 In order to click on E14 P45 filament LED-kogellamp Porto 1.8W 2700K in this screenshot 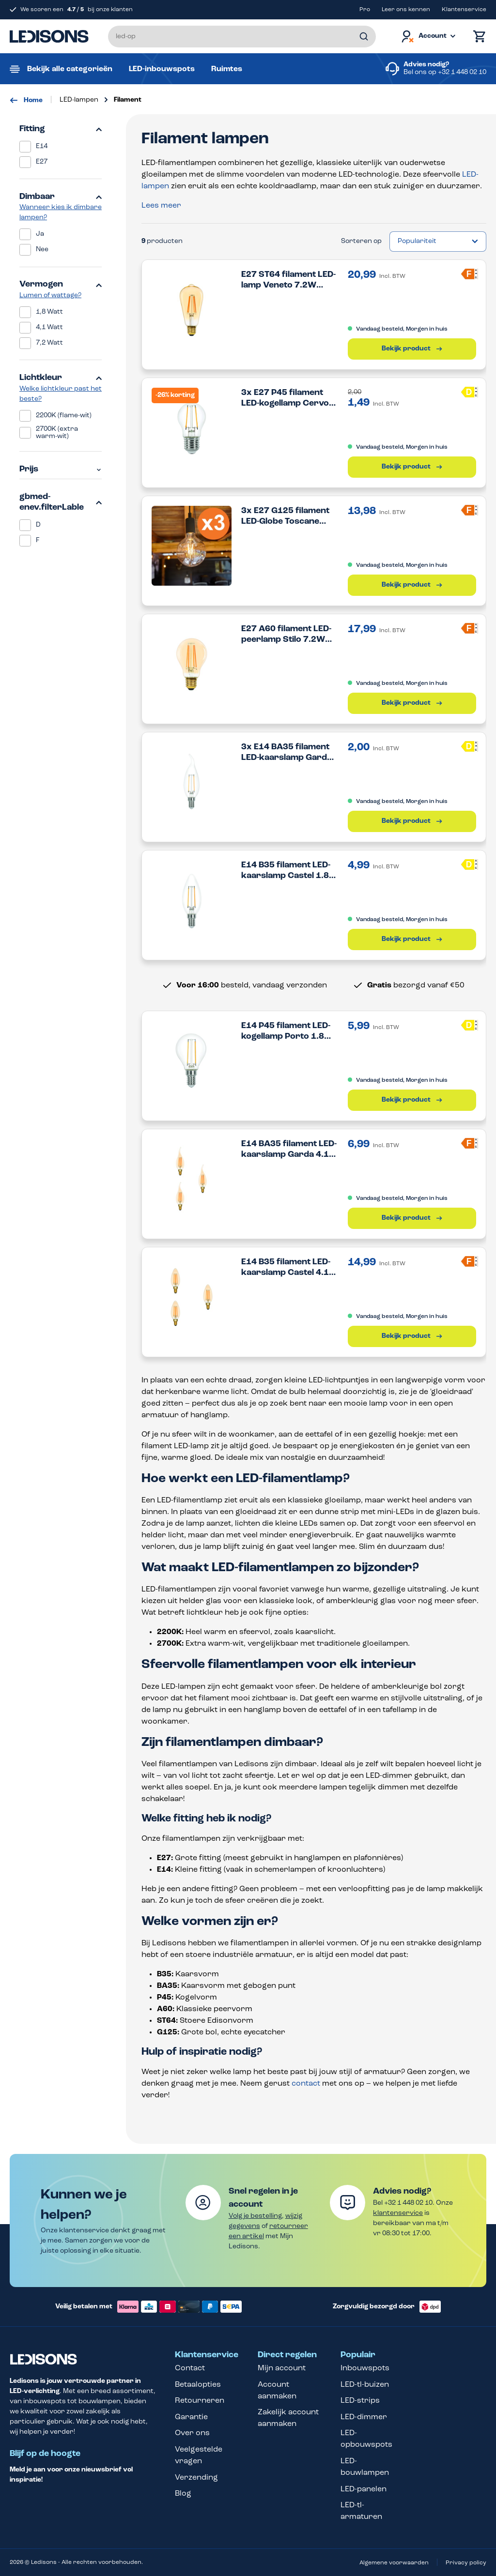, I will do `click(287, 1031)`.